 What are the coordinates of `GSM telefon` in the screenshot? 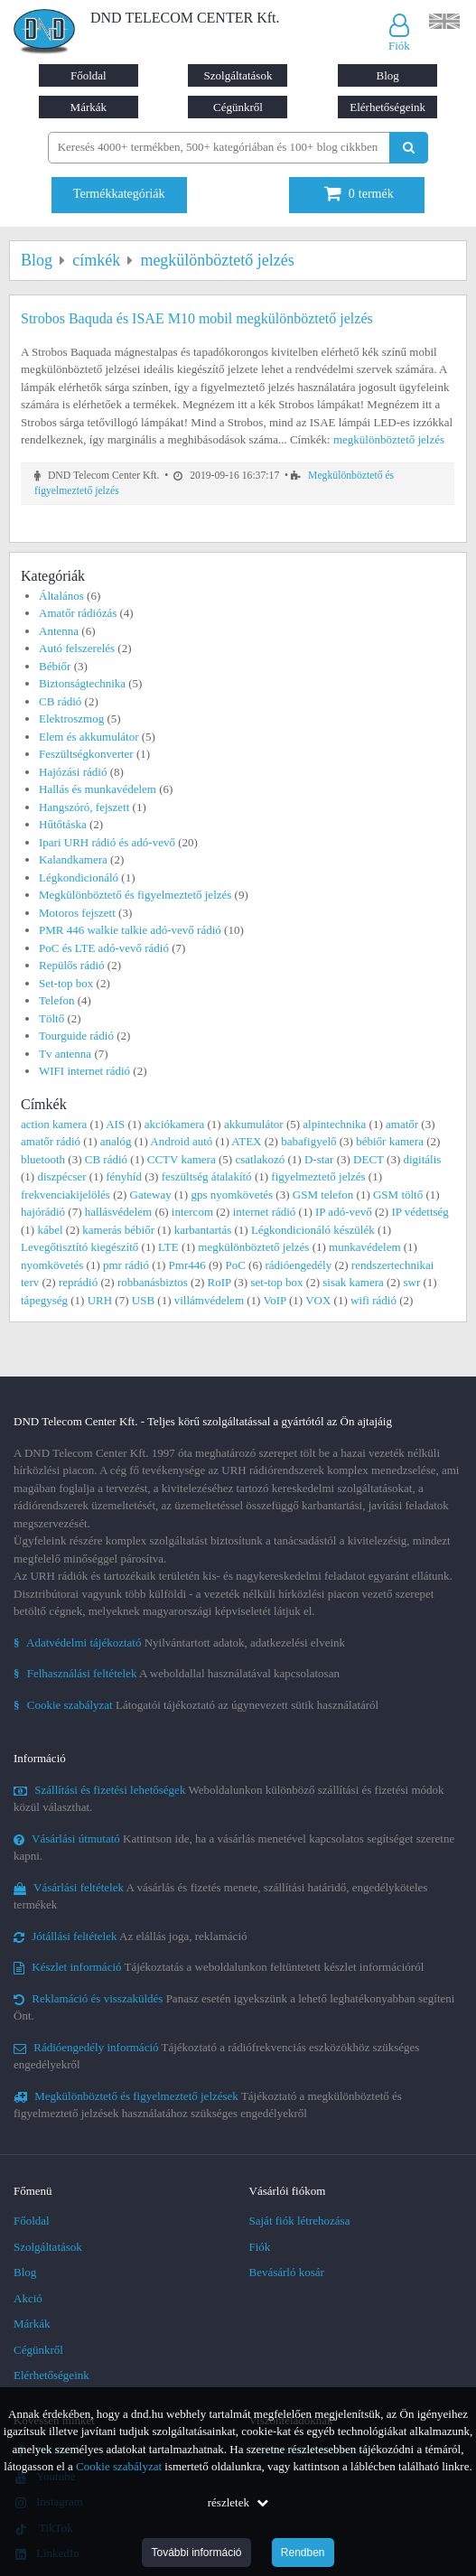 It's located at (323, 1194).